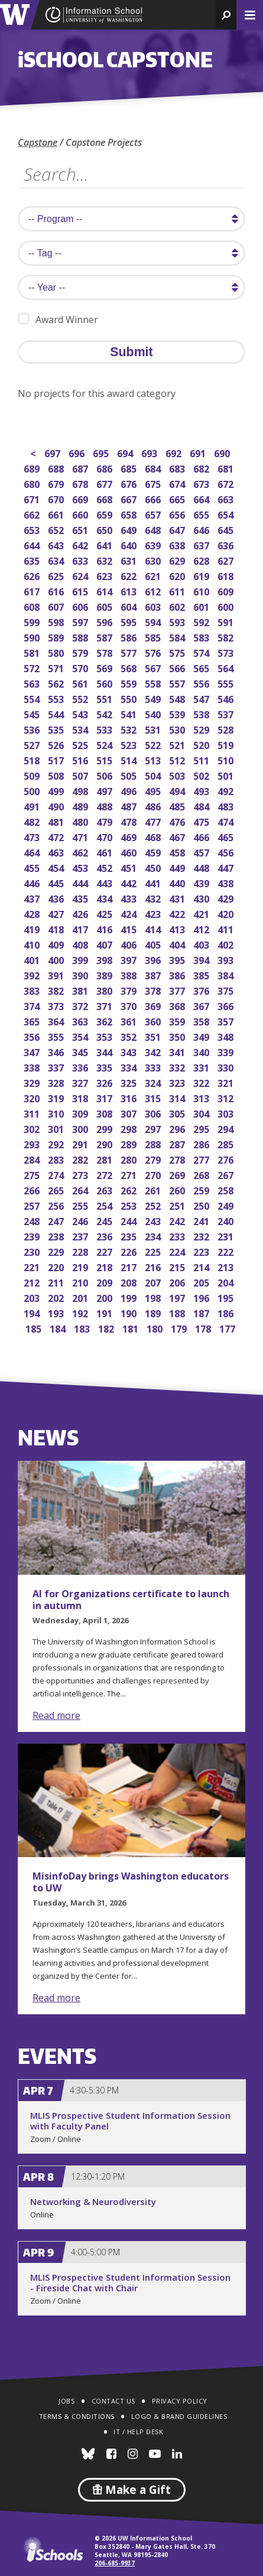 The height and width of the screenshot is (2576, 263). Describe the element at coordinates (202, 529) in the screenshot. I see `646` at that location.